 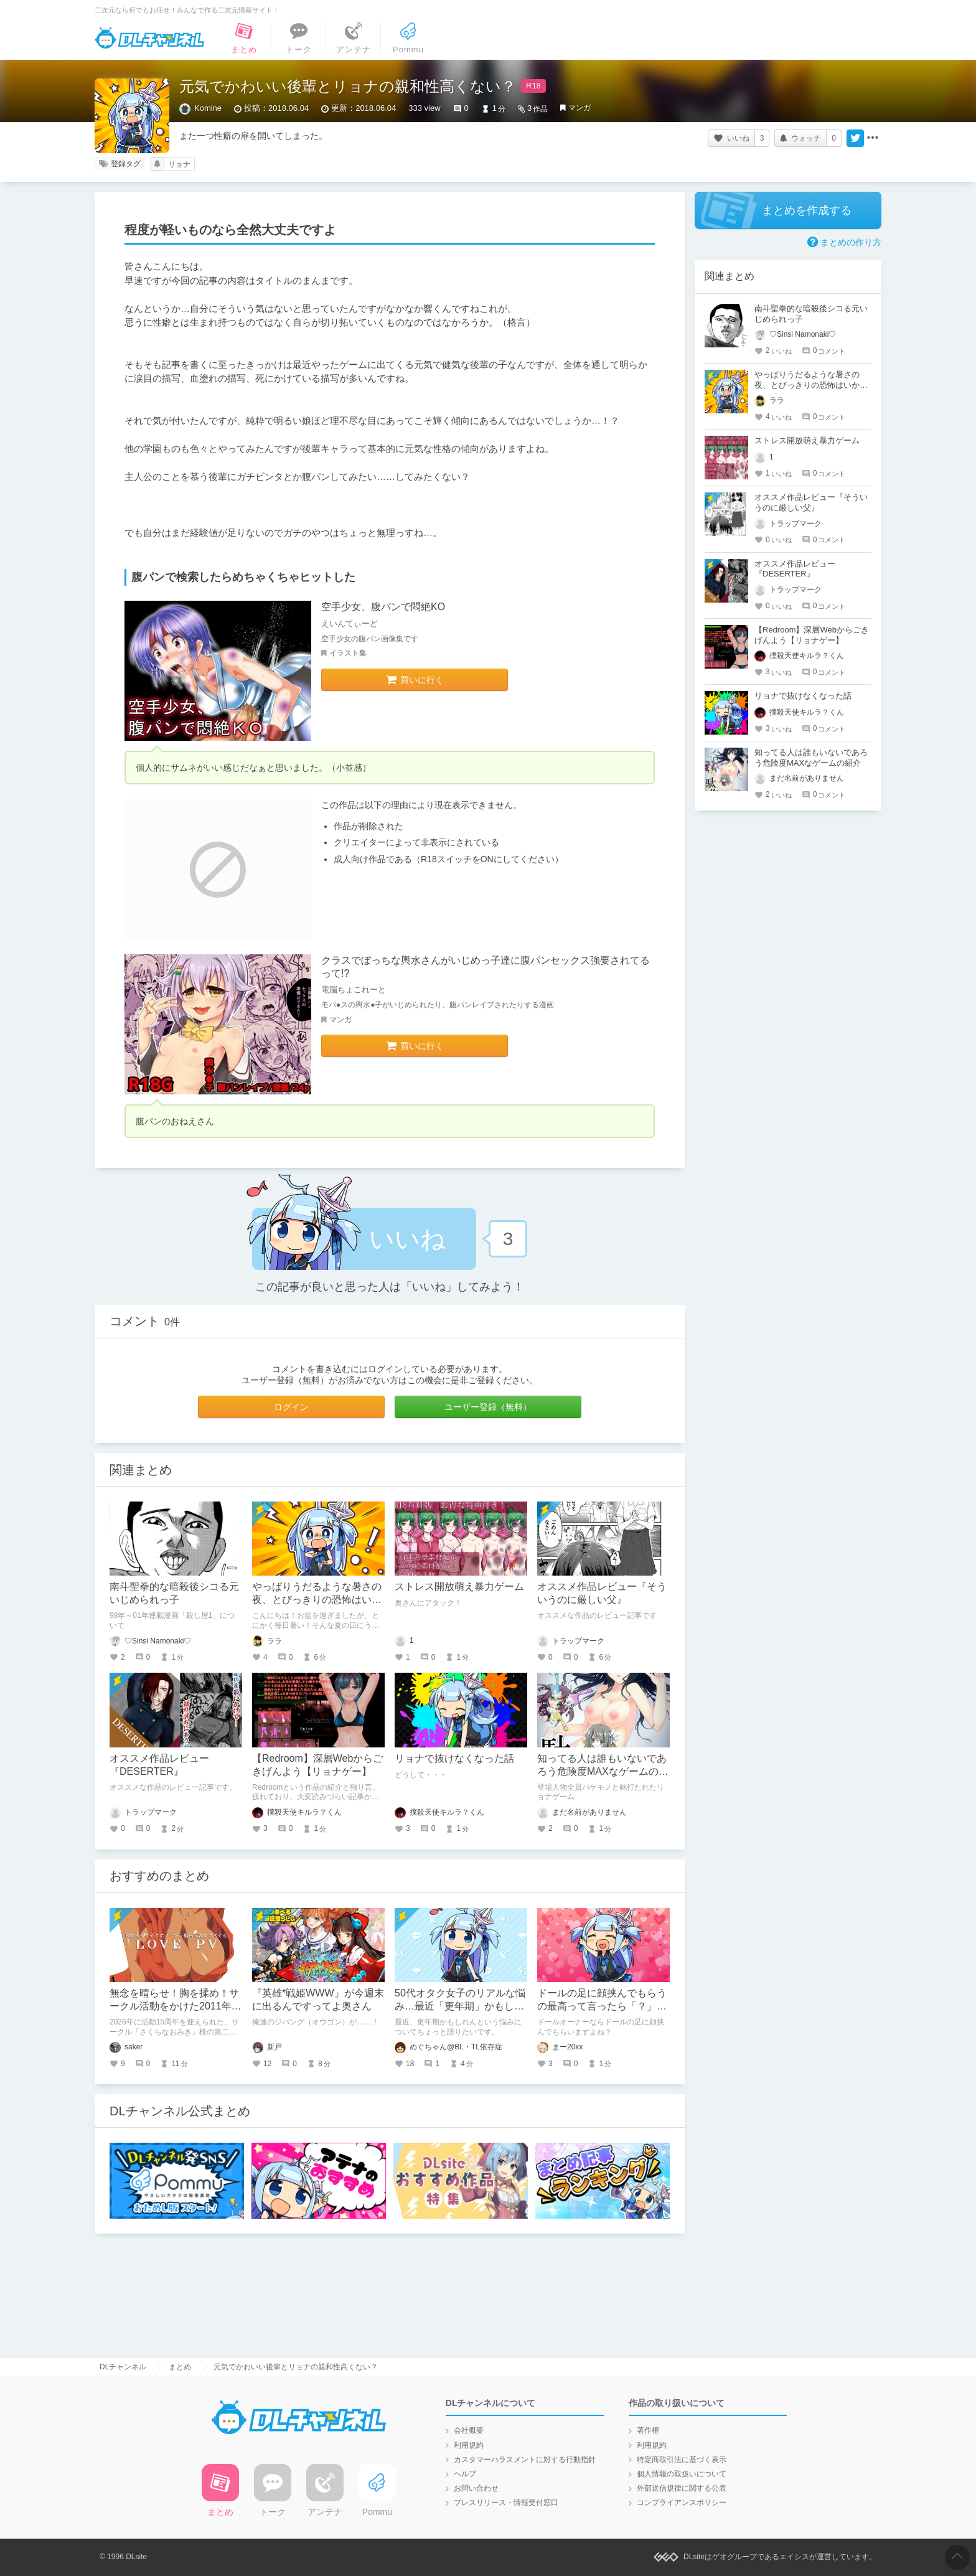 What do you see at coordinates (506, 2502) in the screenshot?
I see `プレスリリース・情報受付窓口` at bounding box center [506, 2502].